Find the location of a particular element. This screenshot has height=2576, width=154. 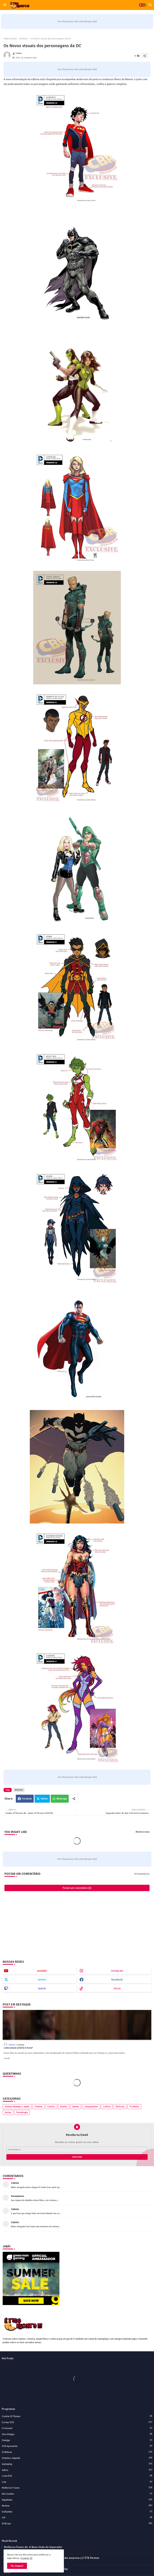

Review is located at coordinates (77, 2505).